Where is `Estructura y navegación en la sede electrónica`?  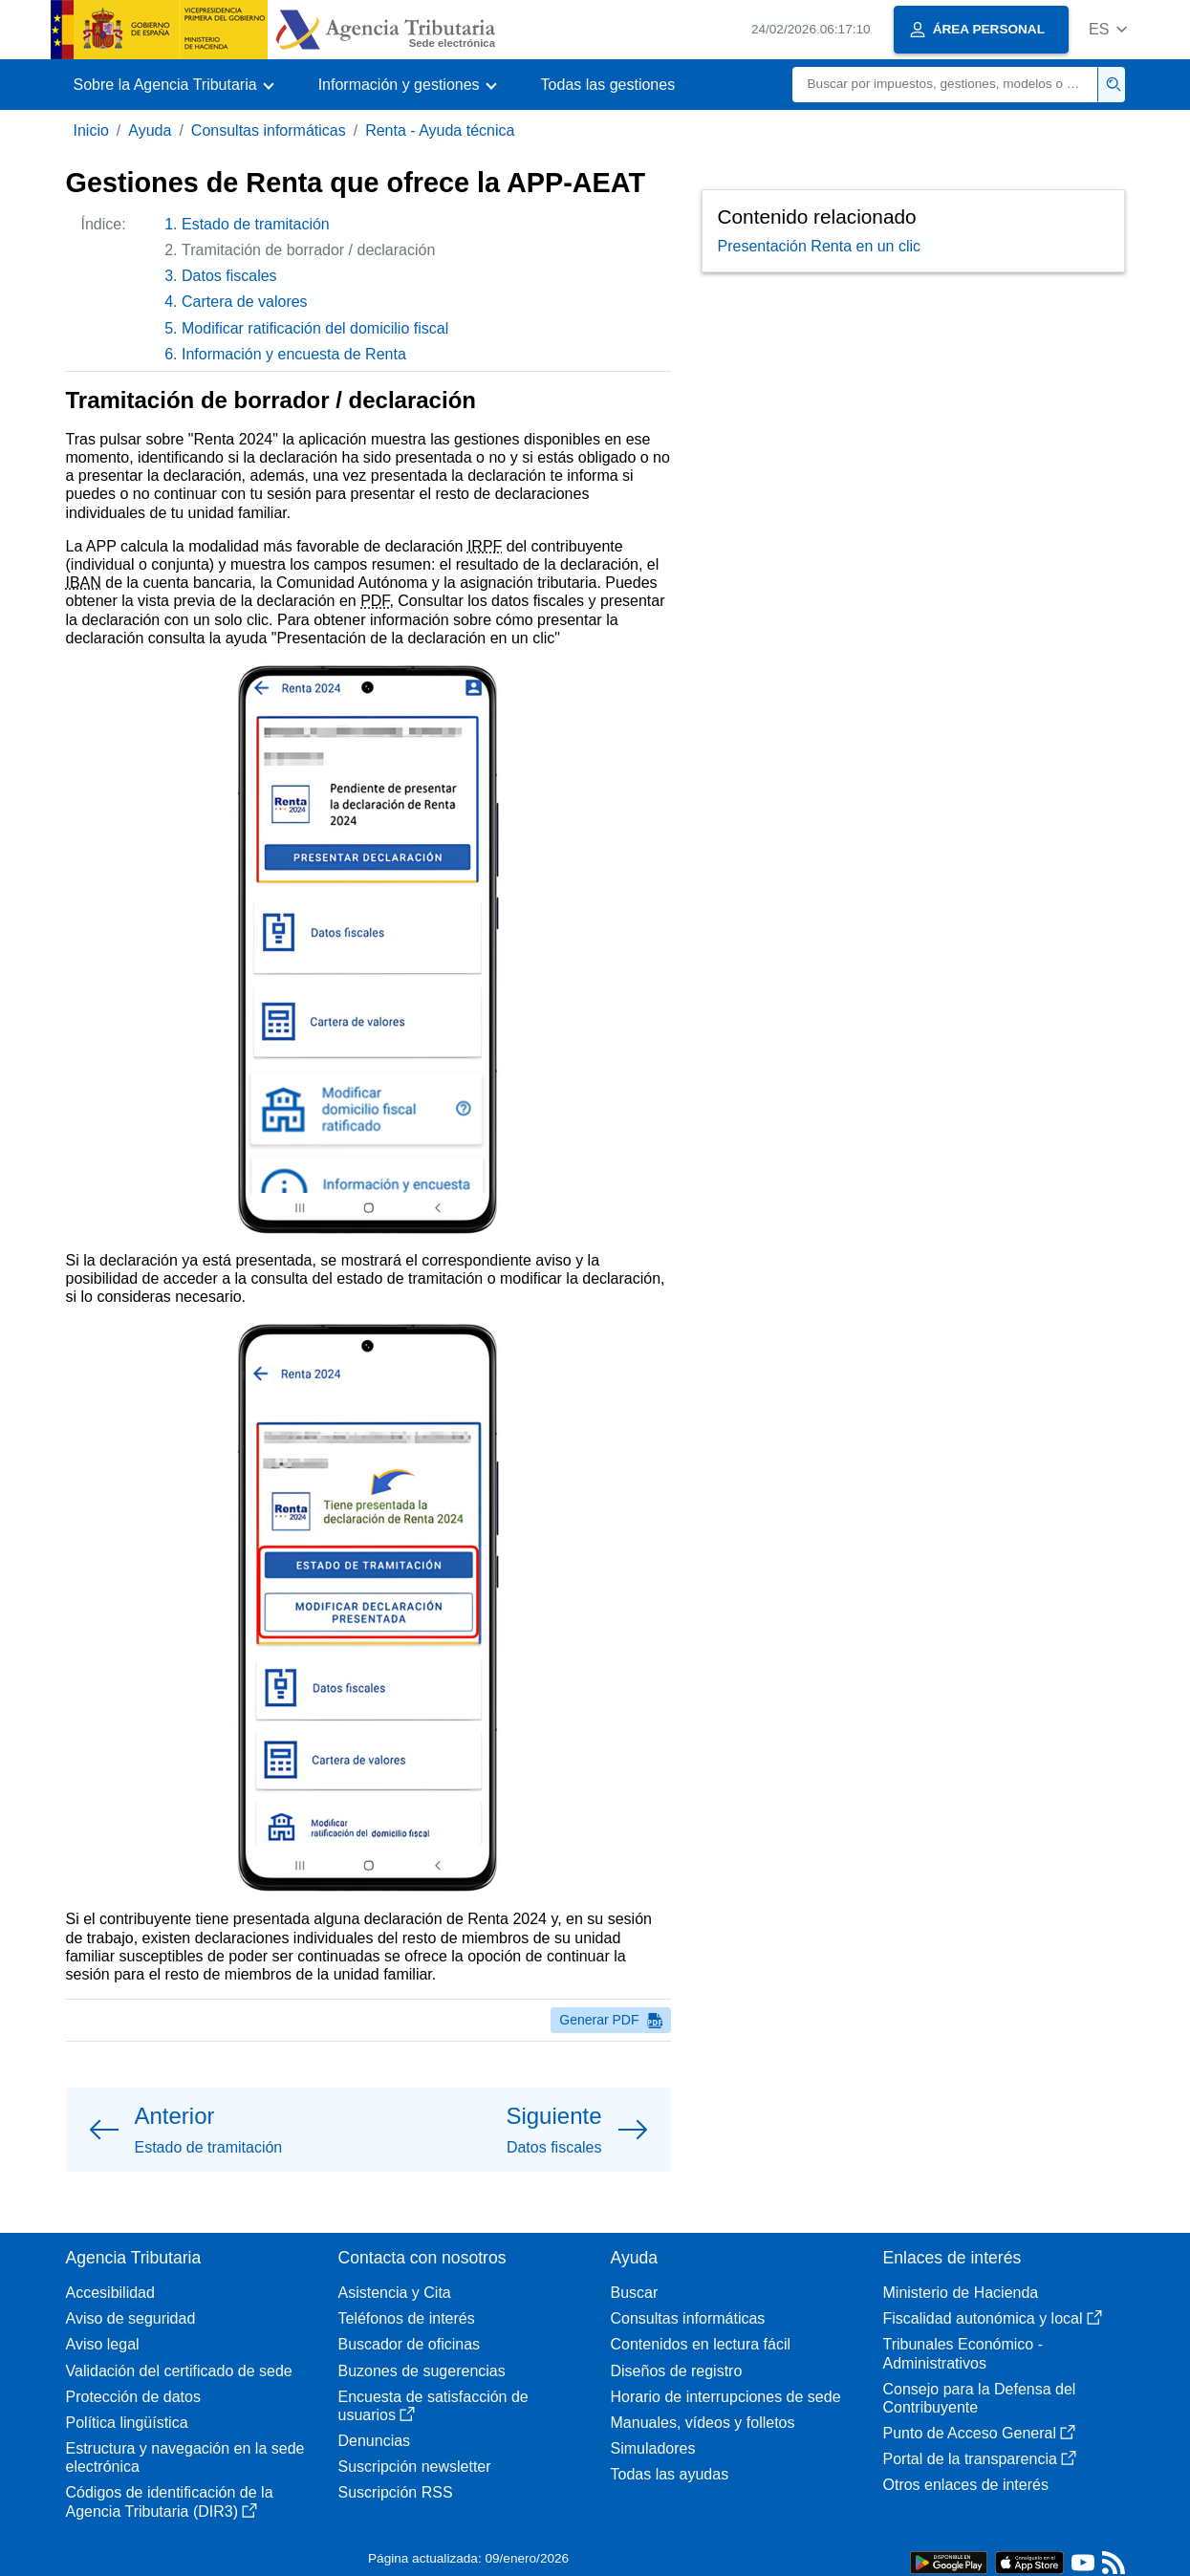
Estructura y navegación en la sede electrónica is located at coordinates (185, 2457).